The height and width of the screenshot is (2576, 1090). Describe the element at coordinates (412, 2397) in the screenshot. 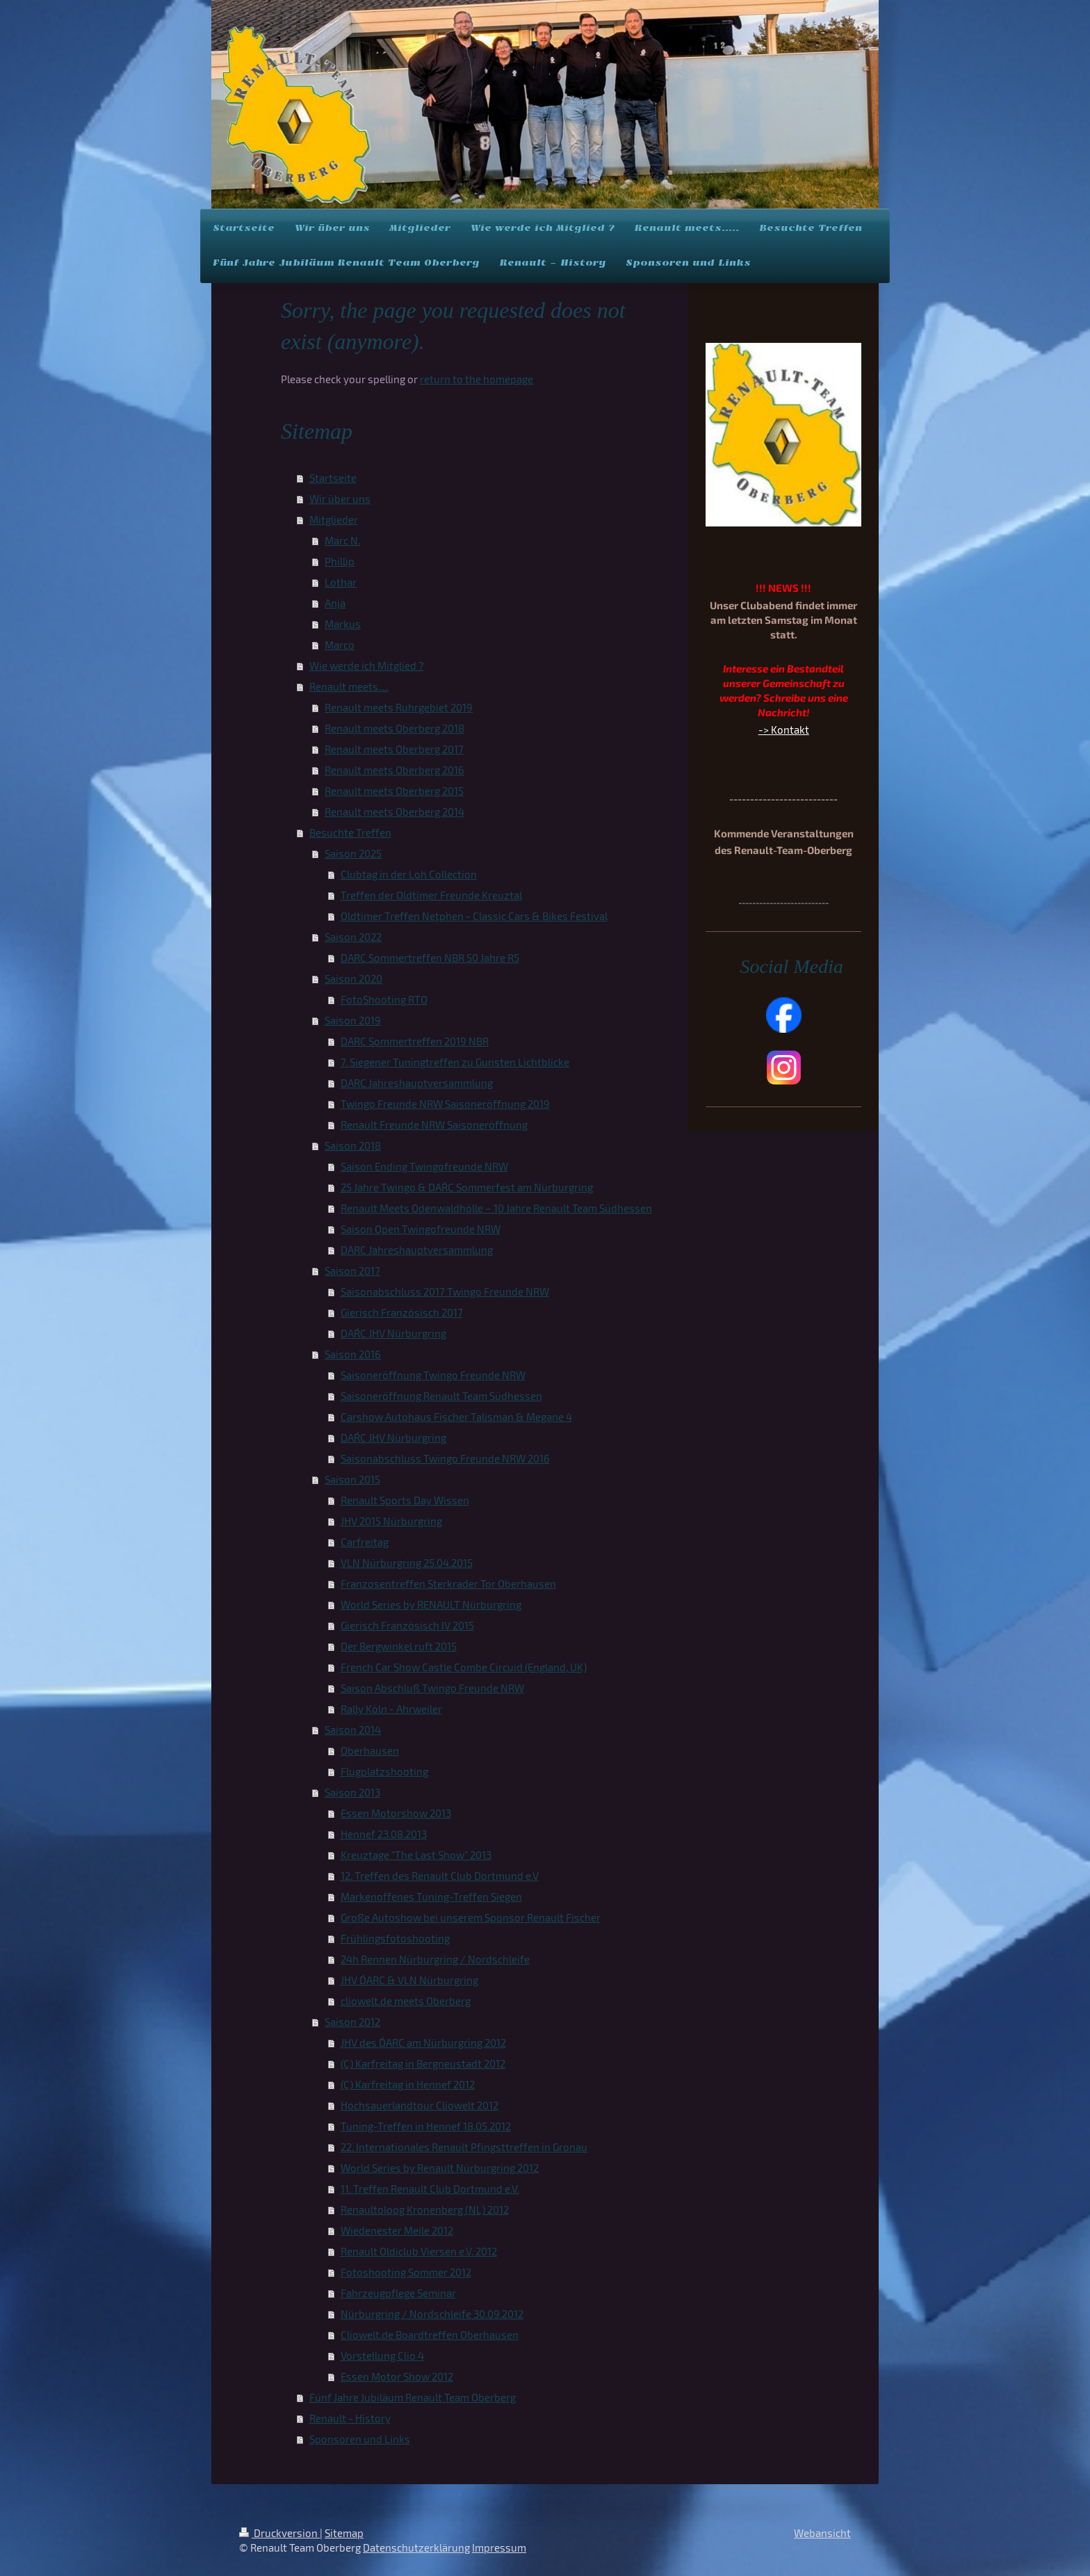

I see `Fünf Jahre Jubiläum Renault Team Oberberg` at that location.